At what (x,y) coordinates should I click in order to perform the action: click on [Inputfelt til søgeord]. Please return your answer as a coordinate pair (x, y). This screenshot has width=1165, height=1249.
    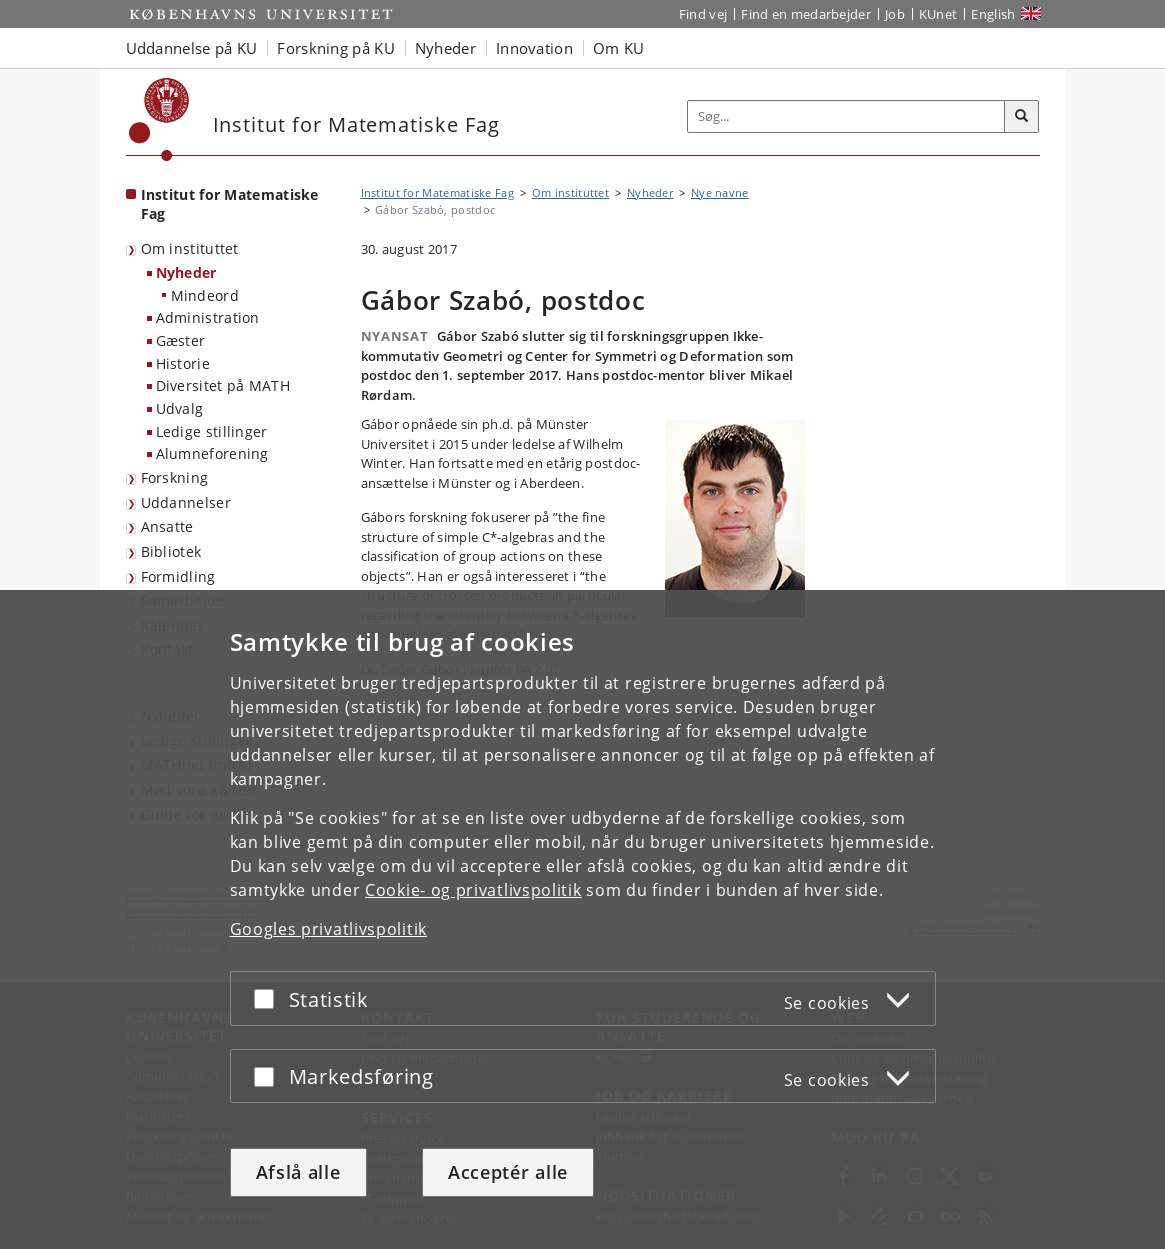
    Looking at the image, I should click on (846, 116).